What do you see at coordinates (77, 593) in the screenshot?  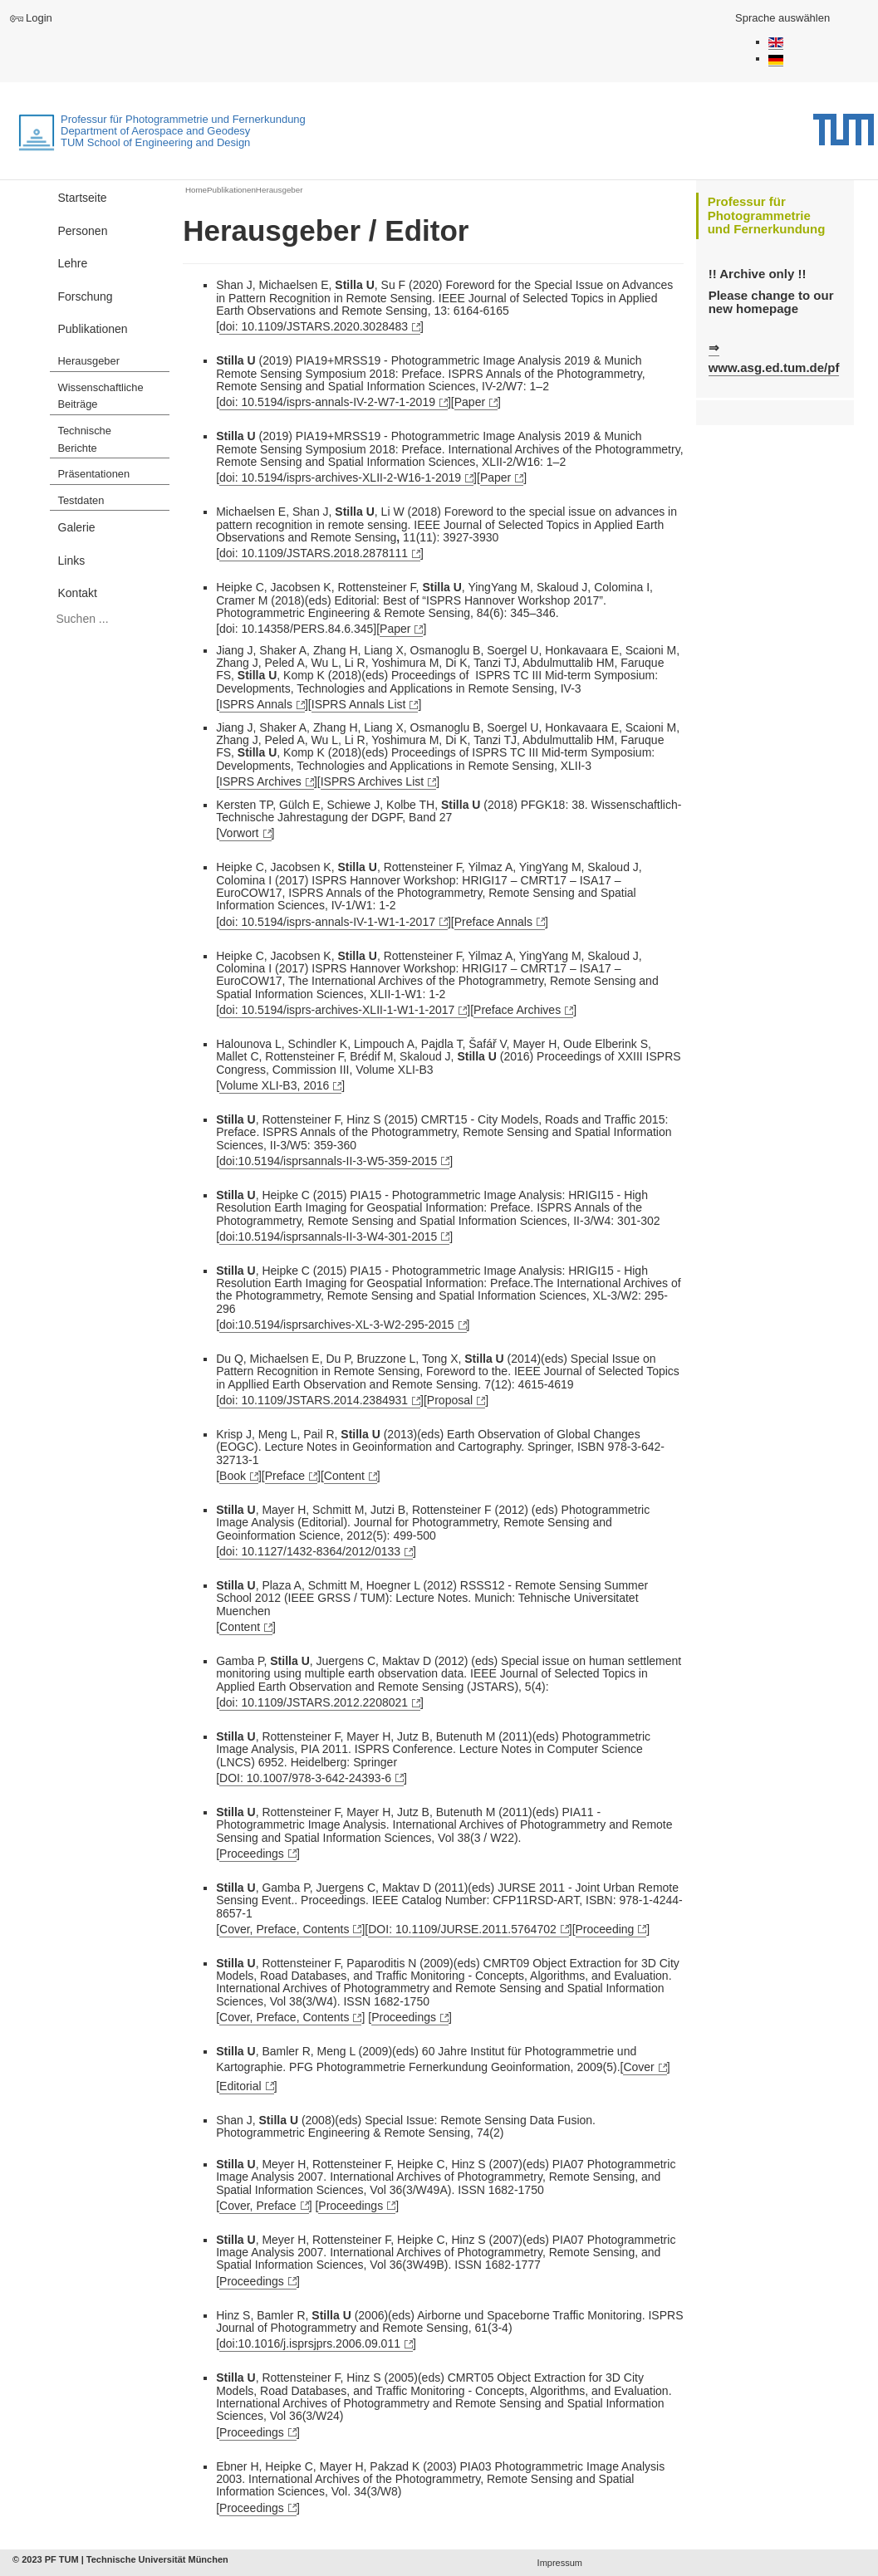 I see `Kontakt` at bounding box center [77, 593].